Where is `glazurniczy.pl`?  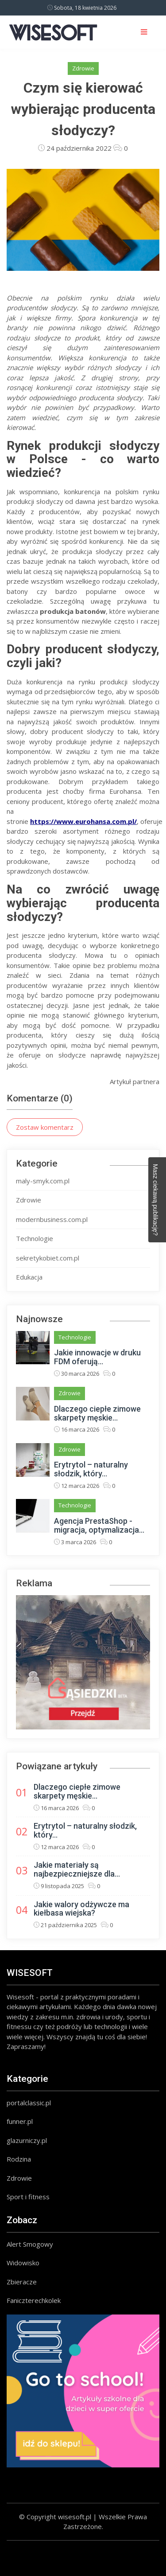 glazurniczy.pl is located at coordinates (27, 2140).